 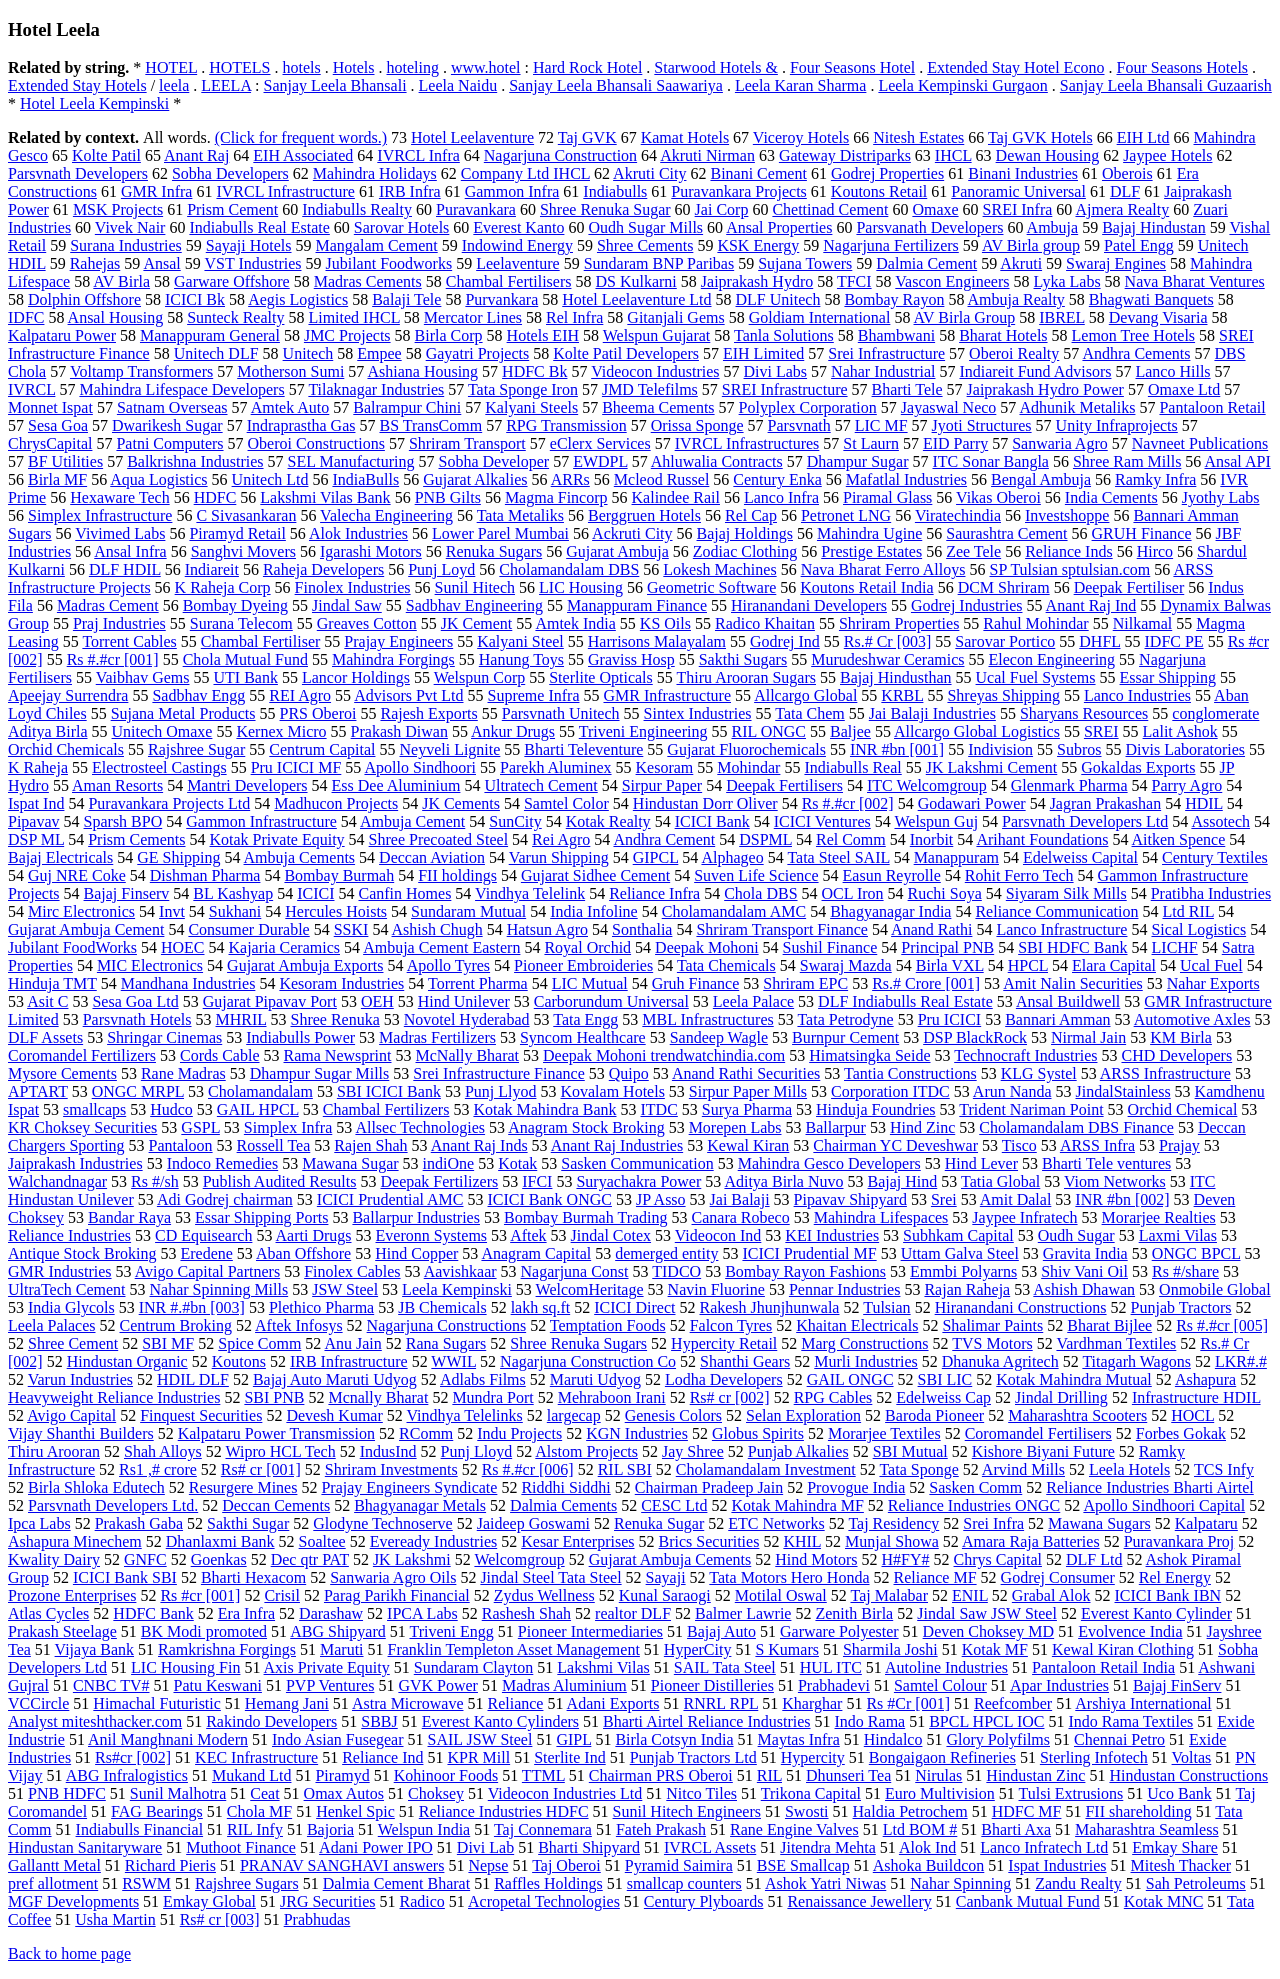 What do you see at coordinates (1000, 1181) in the screenshot?
I see `Tatia Global` at bounding box center [1000, 1181].